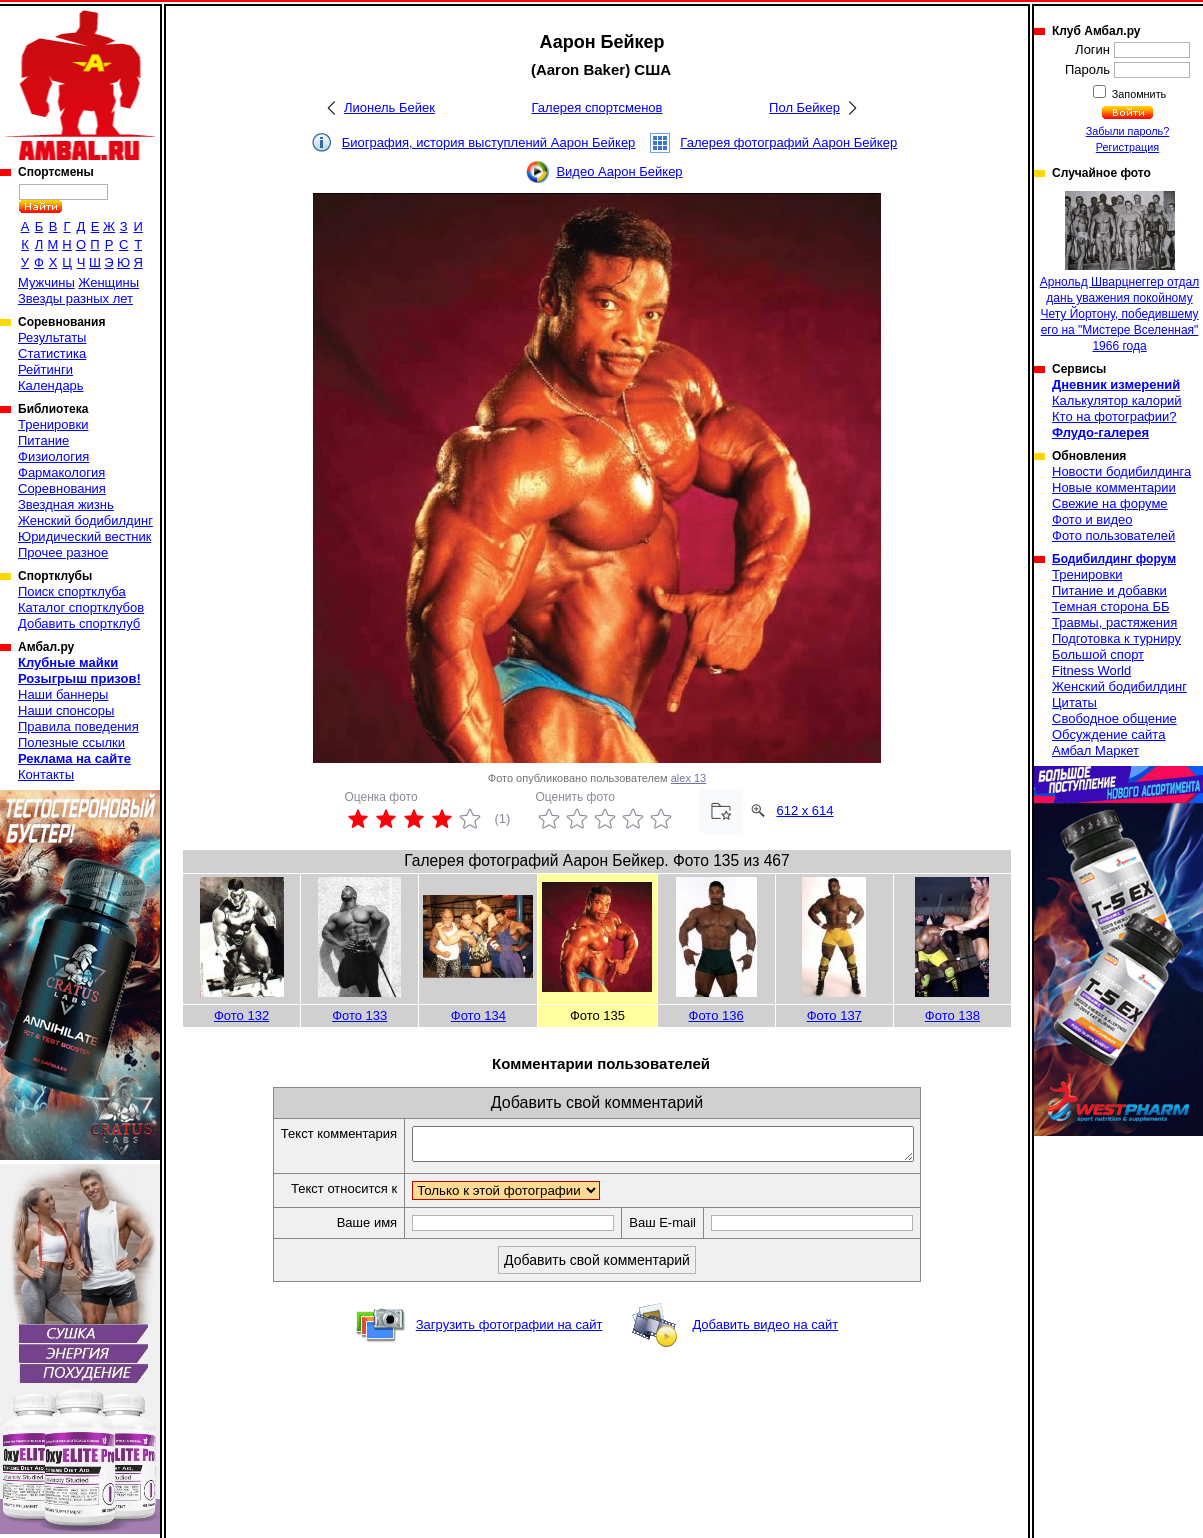 This screenshot has height=1538, width=1203. What do you see at coordinates (509, 1330) in the screenshot?
I see `Загрузить фотографии на сайт` at bounding box center [509, 1330].